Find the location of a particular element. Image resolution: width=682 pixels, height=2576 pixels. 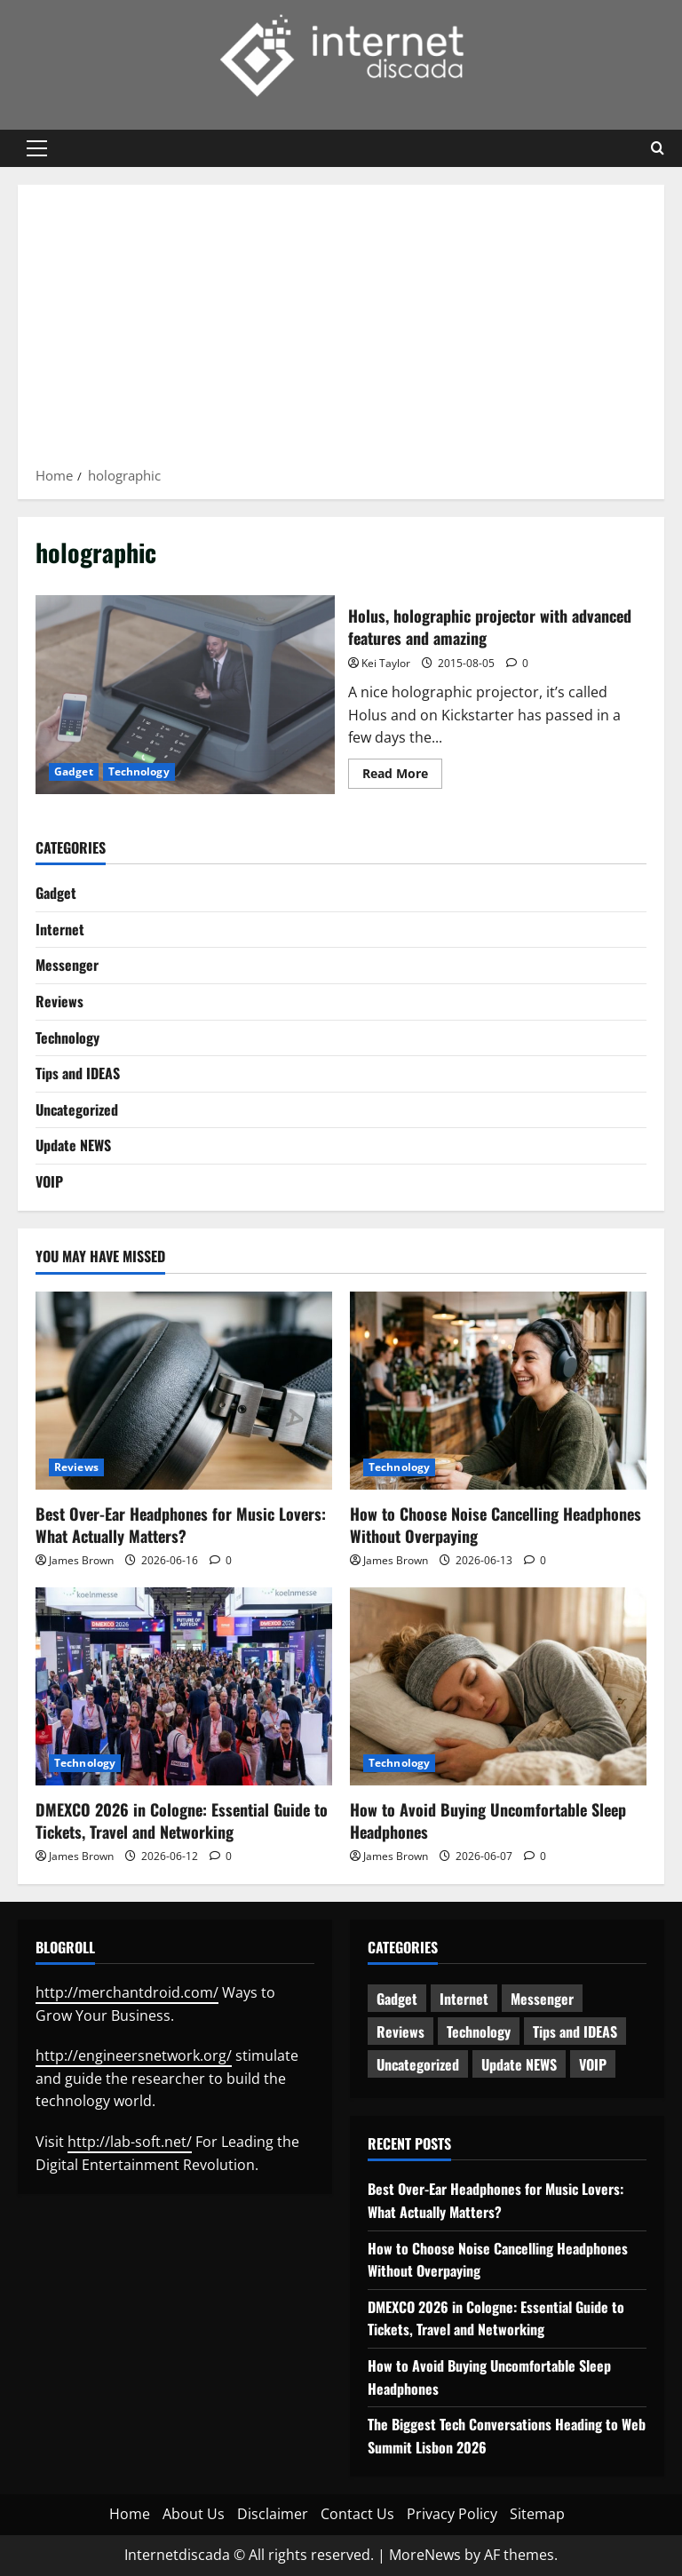

[Open search form] is located at coordinates (657, 148).